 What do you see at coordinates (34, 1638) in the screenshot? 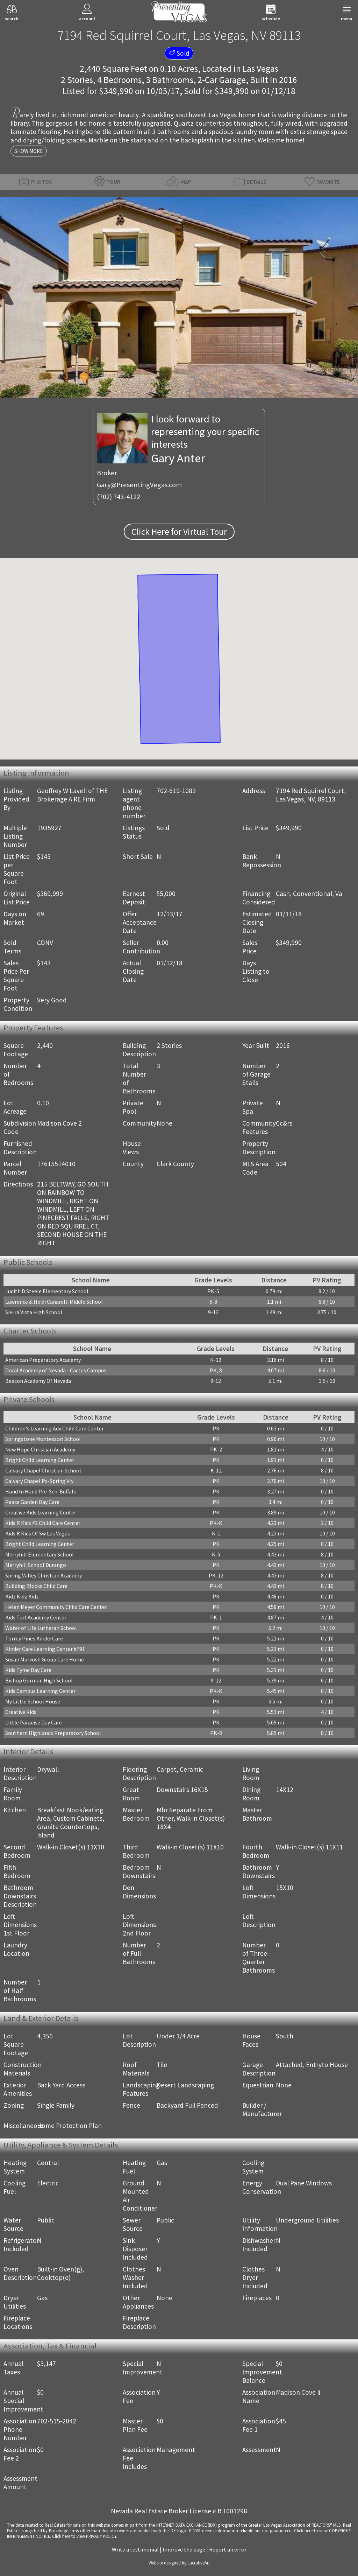
I see `Torrey Pines KinderCare` at bounding box center [34, 1638].